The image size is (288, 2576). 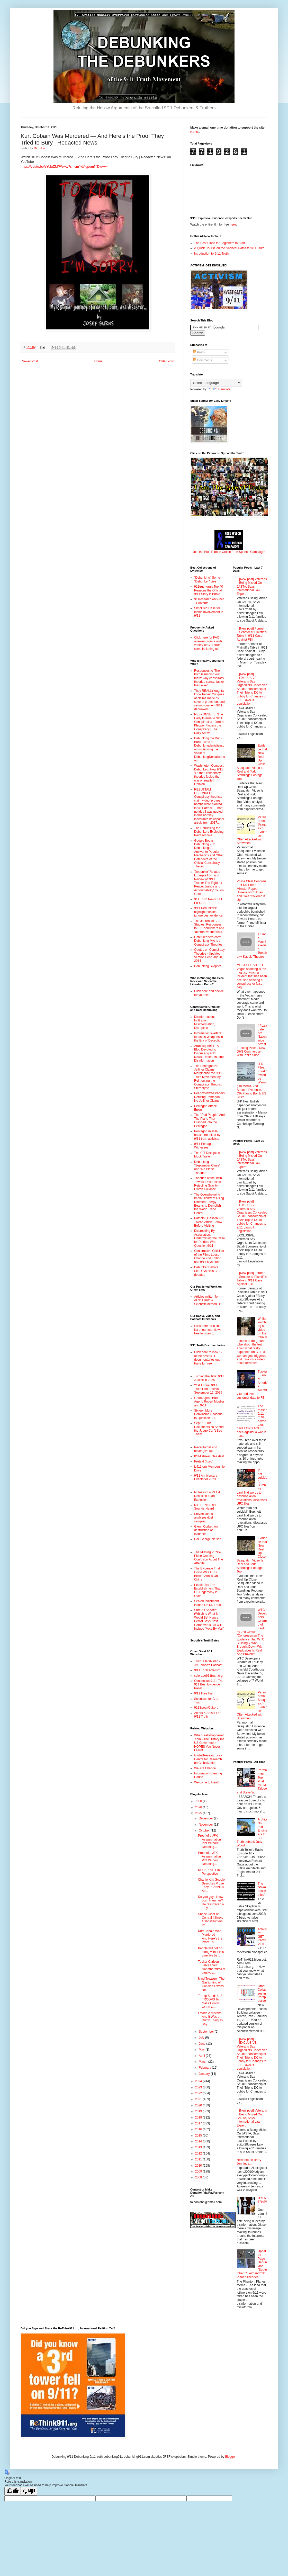 I want to click on A Quick Course on the Shortest Paths to 9/11 Truth..., so click(x=230, y=248).